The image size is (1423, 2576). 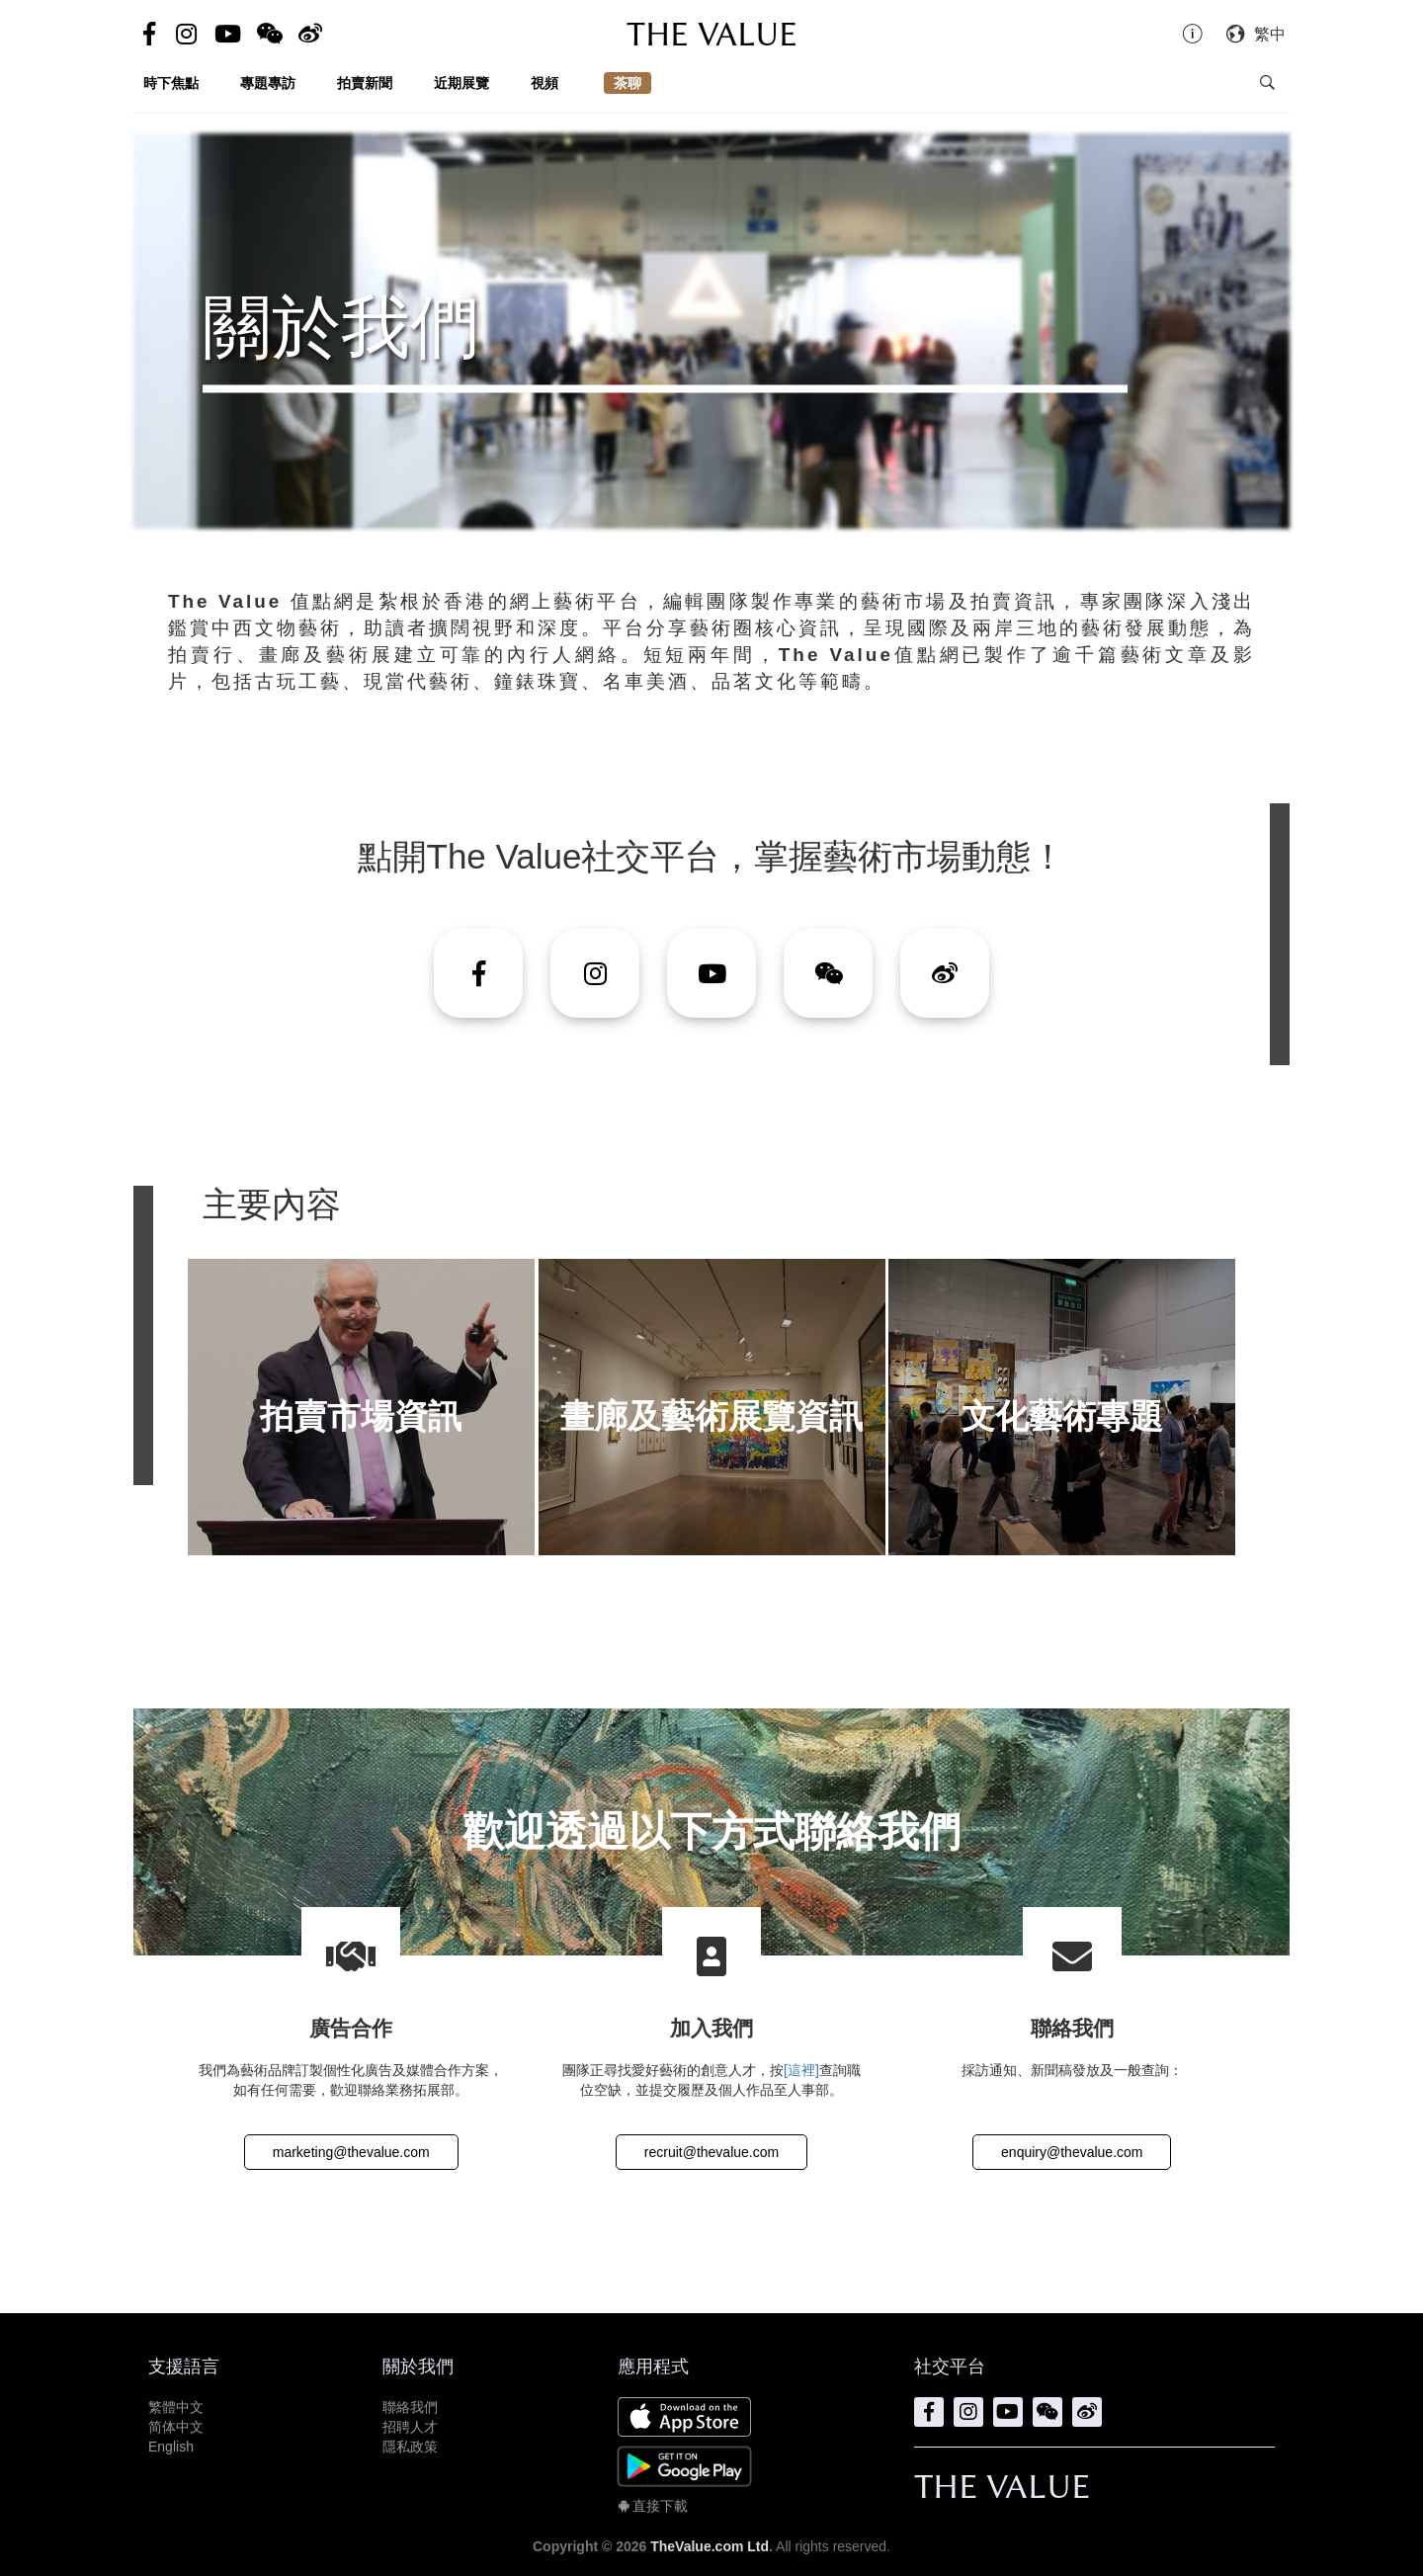 What do you see at coordinates (627, 83) in the screenshot?
I see `茶聊` at bounding box center [627, 83].